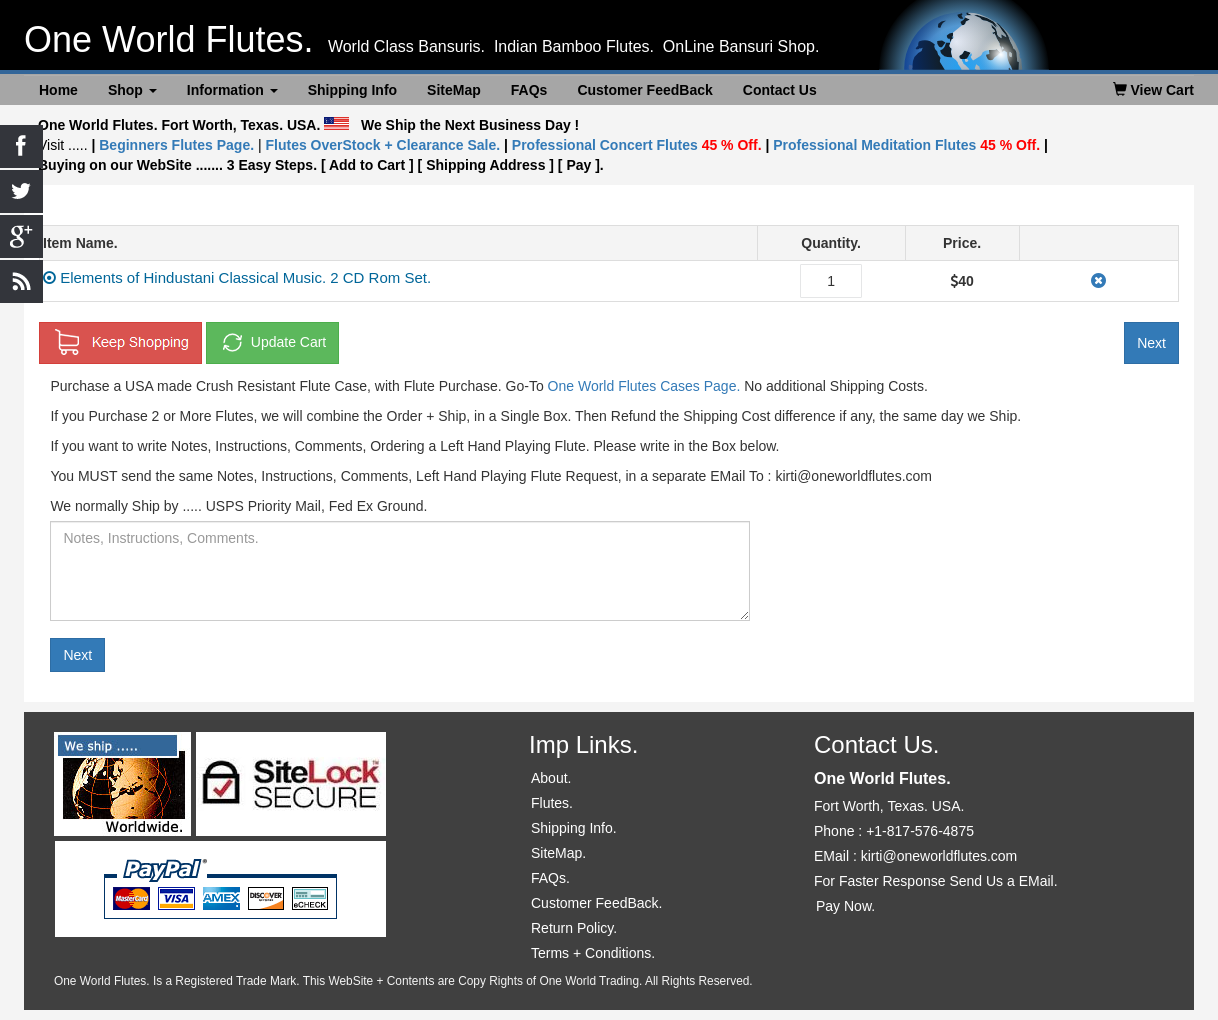  I want to click on Flutes., so click(552, 803).